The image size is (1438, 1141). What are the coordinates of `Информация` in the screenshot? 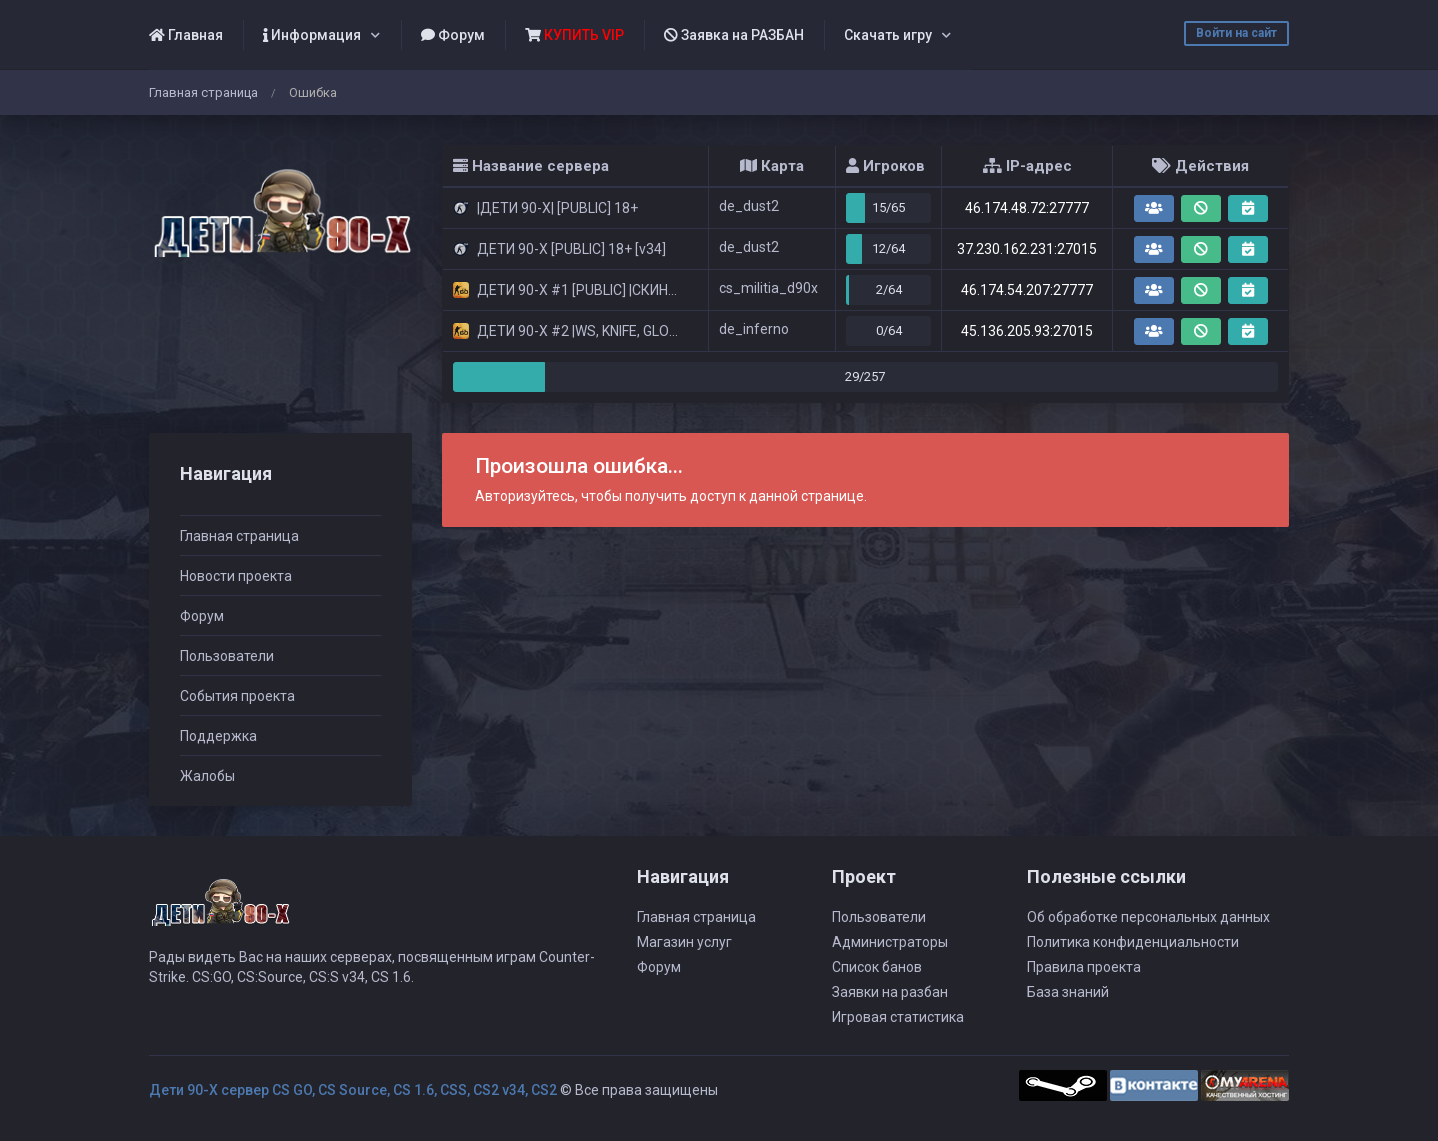 It's located at (312, 35).